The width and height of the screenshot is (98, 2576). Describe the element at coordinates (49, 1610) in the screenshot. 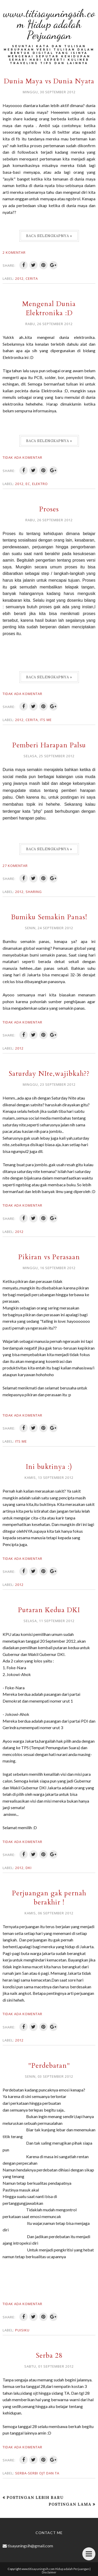

I see `Putaran Kedua DKI` at that location.